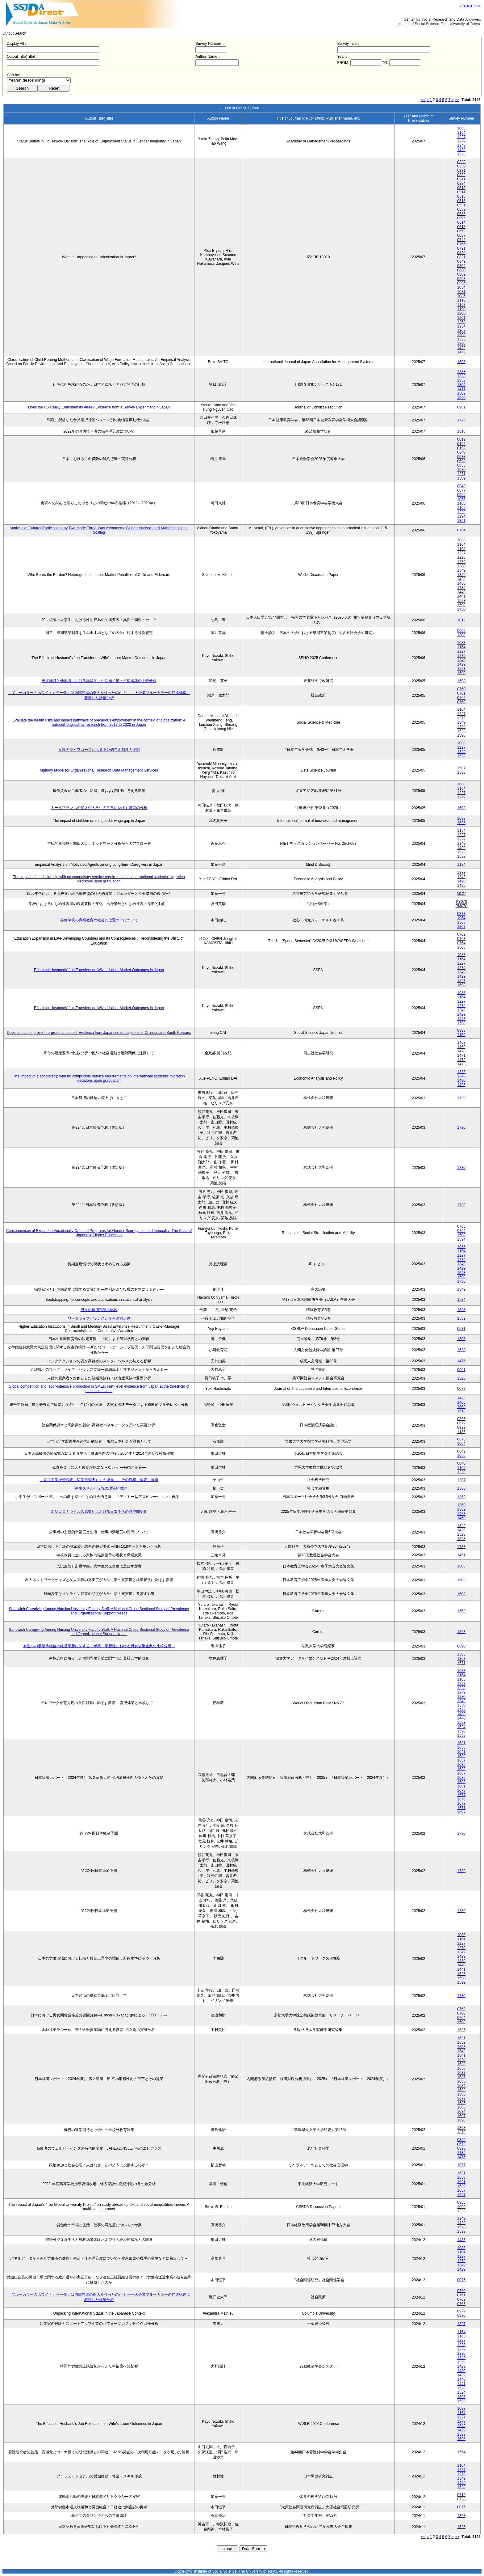 The image size is (484, 2576). Describe the element at coordinates (461, 495) in the screenshot. I see `0959` at that location.